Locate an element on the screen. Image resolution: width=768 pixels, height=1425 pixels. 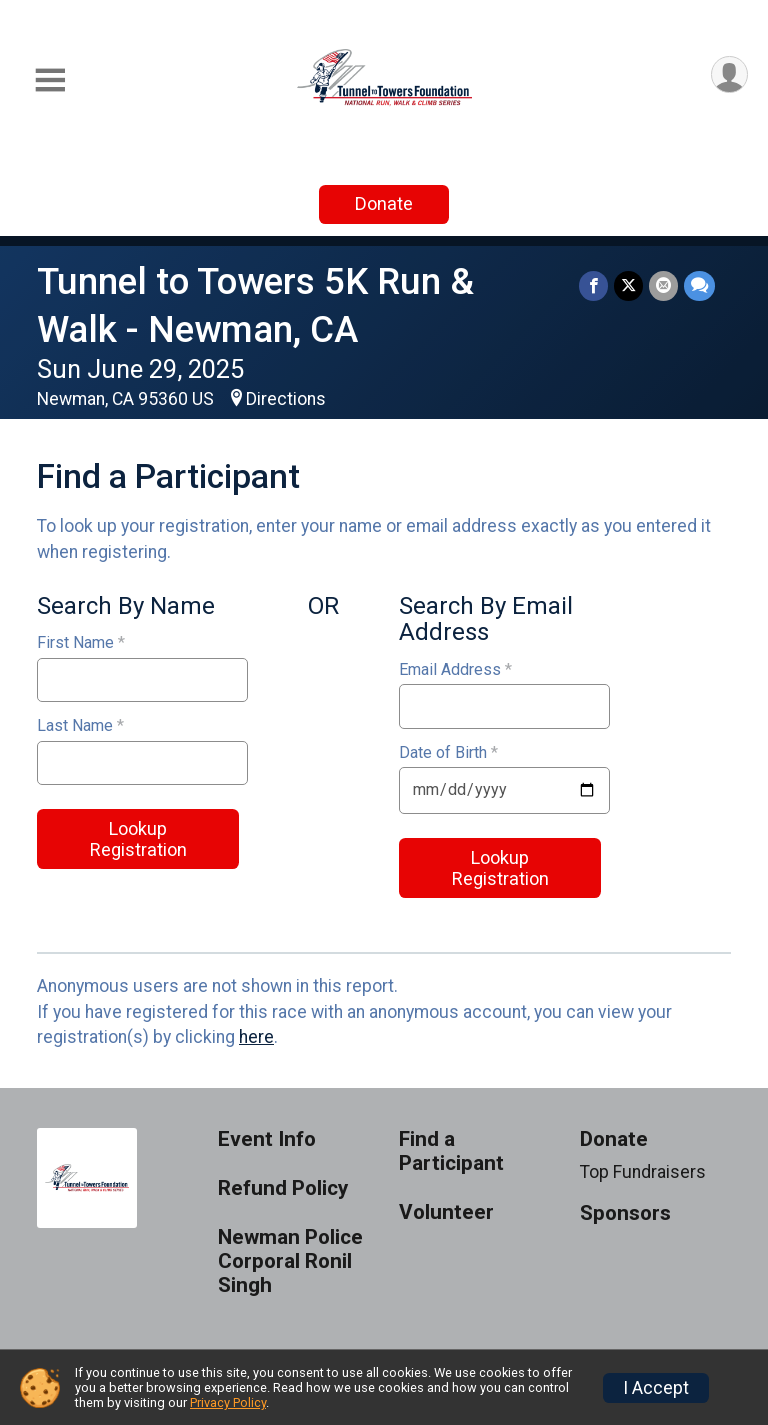
Event Info is located at coordinates (267, 1139).